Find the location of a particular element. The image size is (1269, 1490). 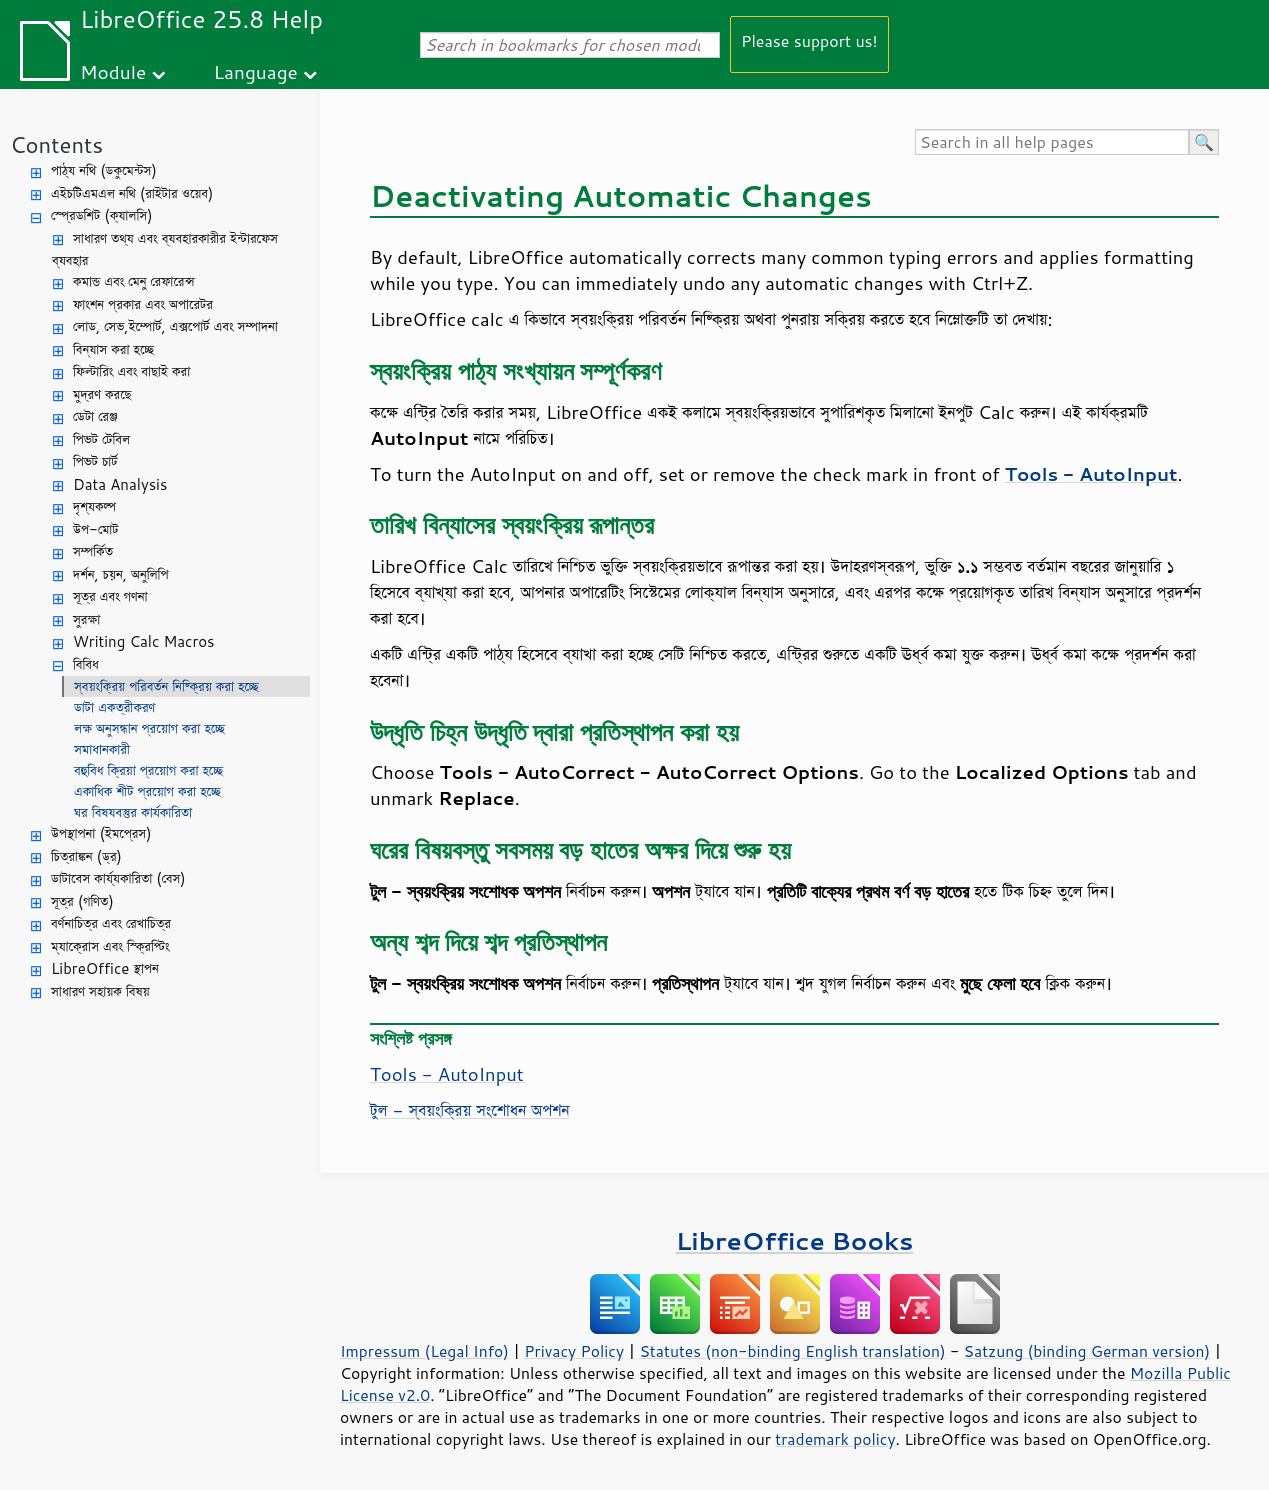

Data Analysis is located at coordinates (120, 484).